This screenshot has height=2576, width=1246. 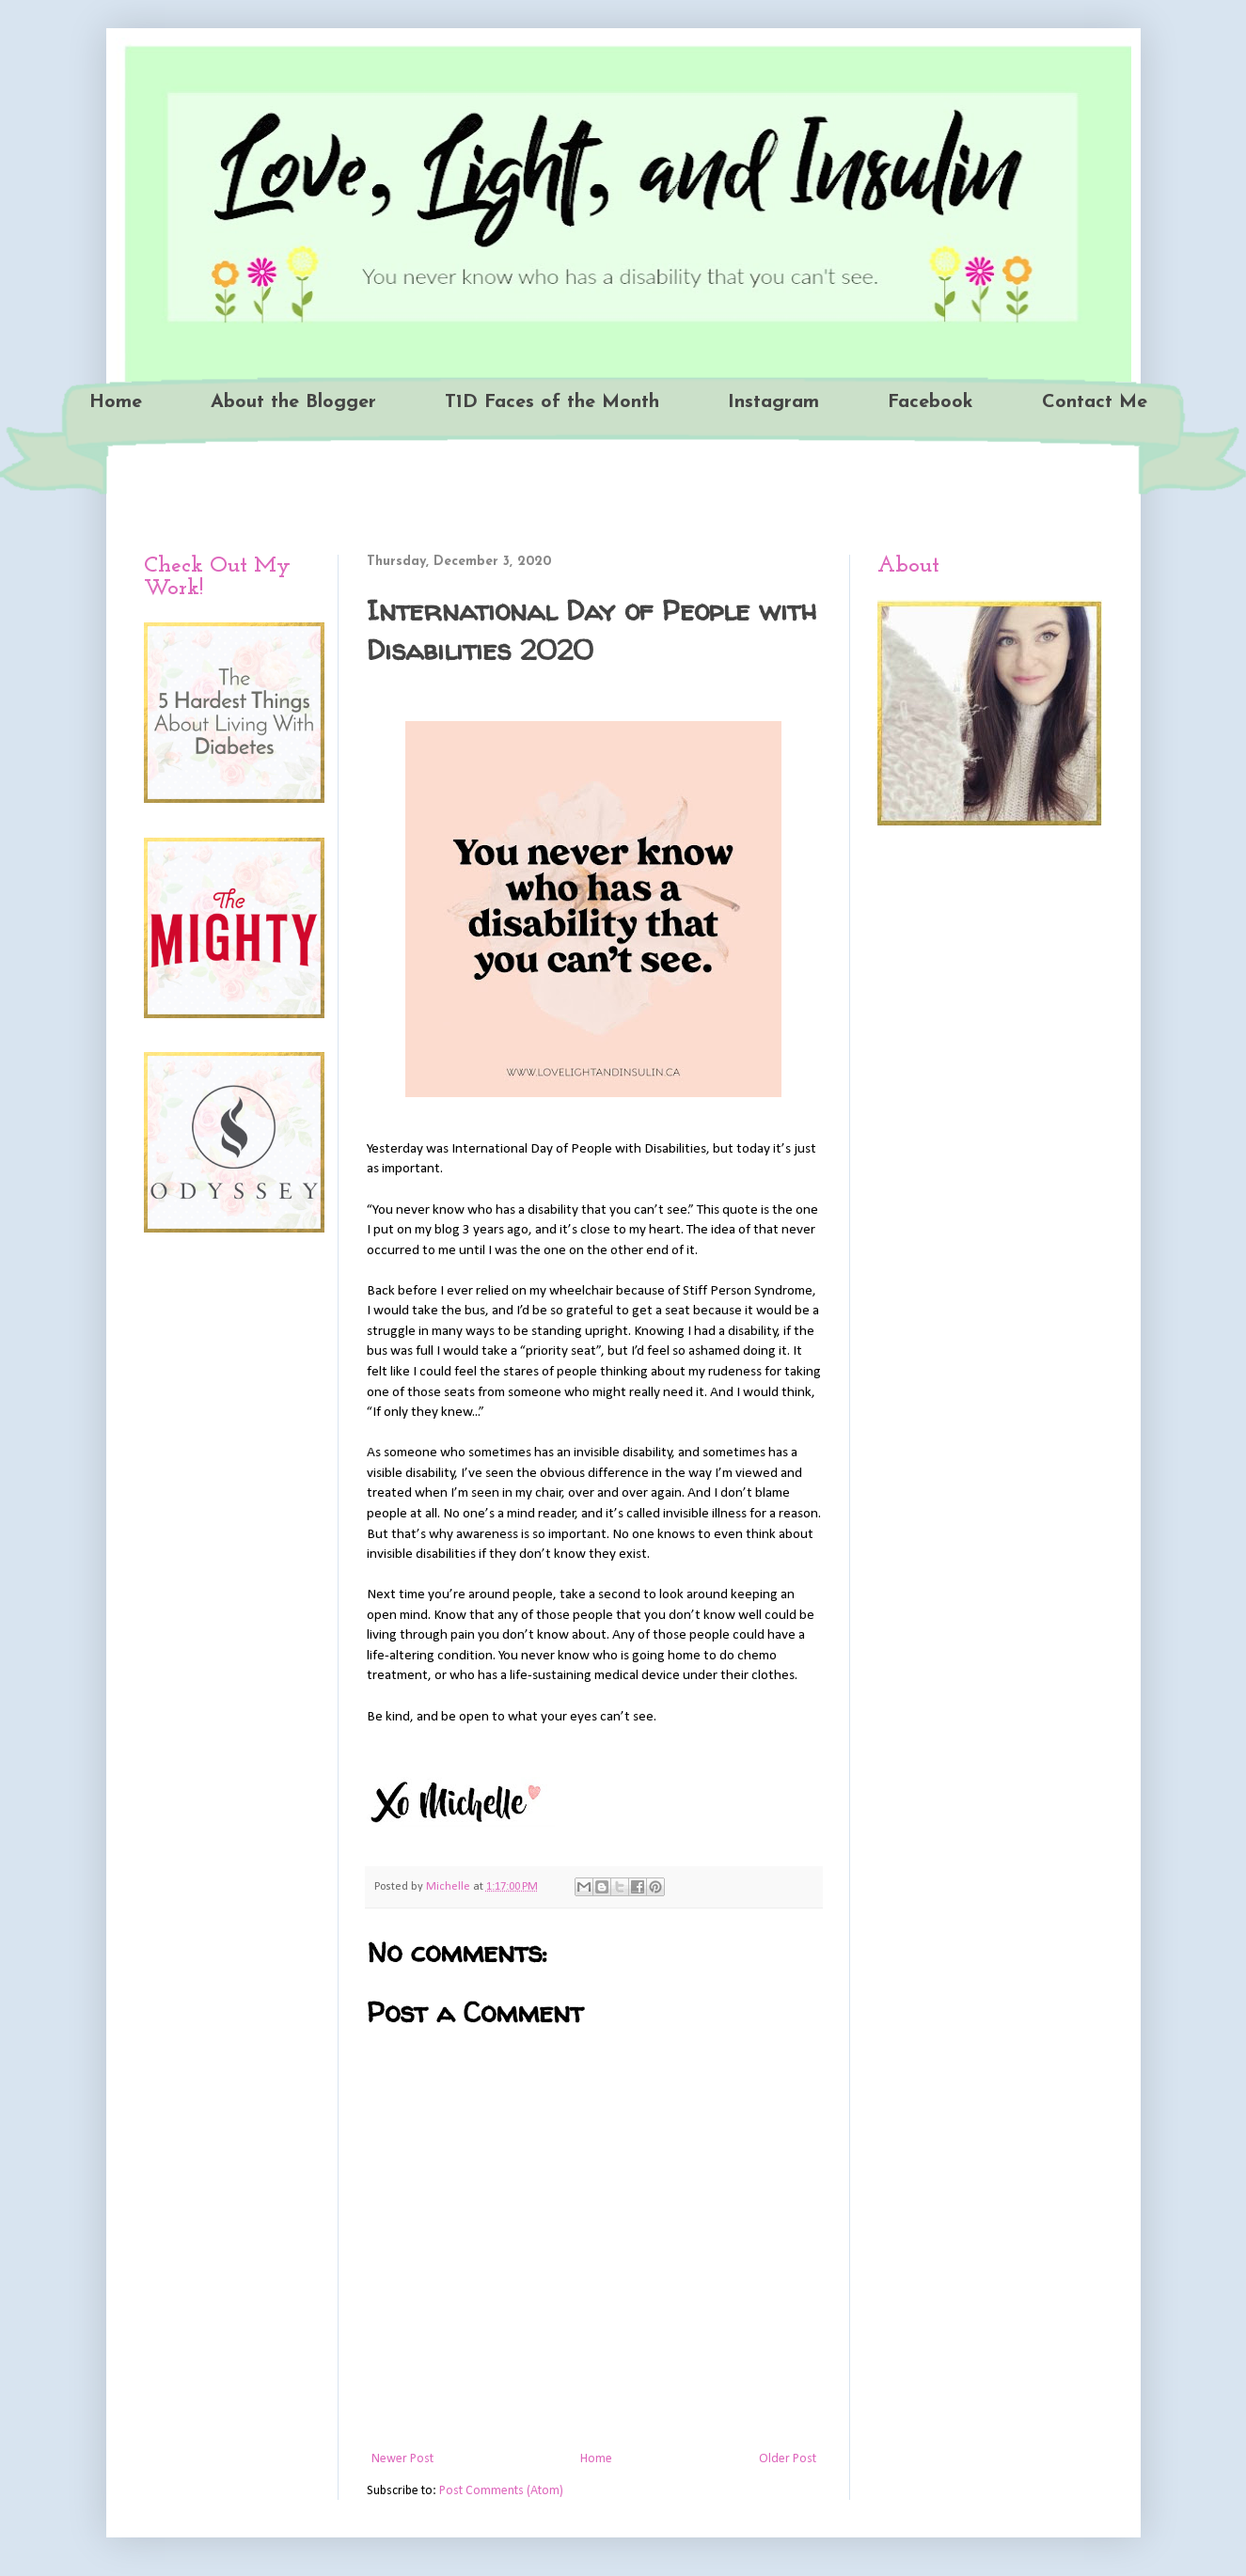 What do you see at coordinates (501, 2491) in the screenshot?
I see `Post Comments (Atom)` at bounding box center [501, 2491].